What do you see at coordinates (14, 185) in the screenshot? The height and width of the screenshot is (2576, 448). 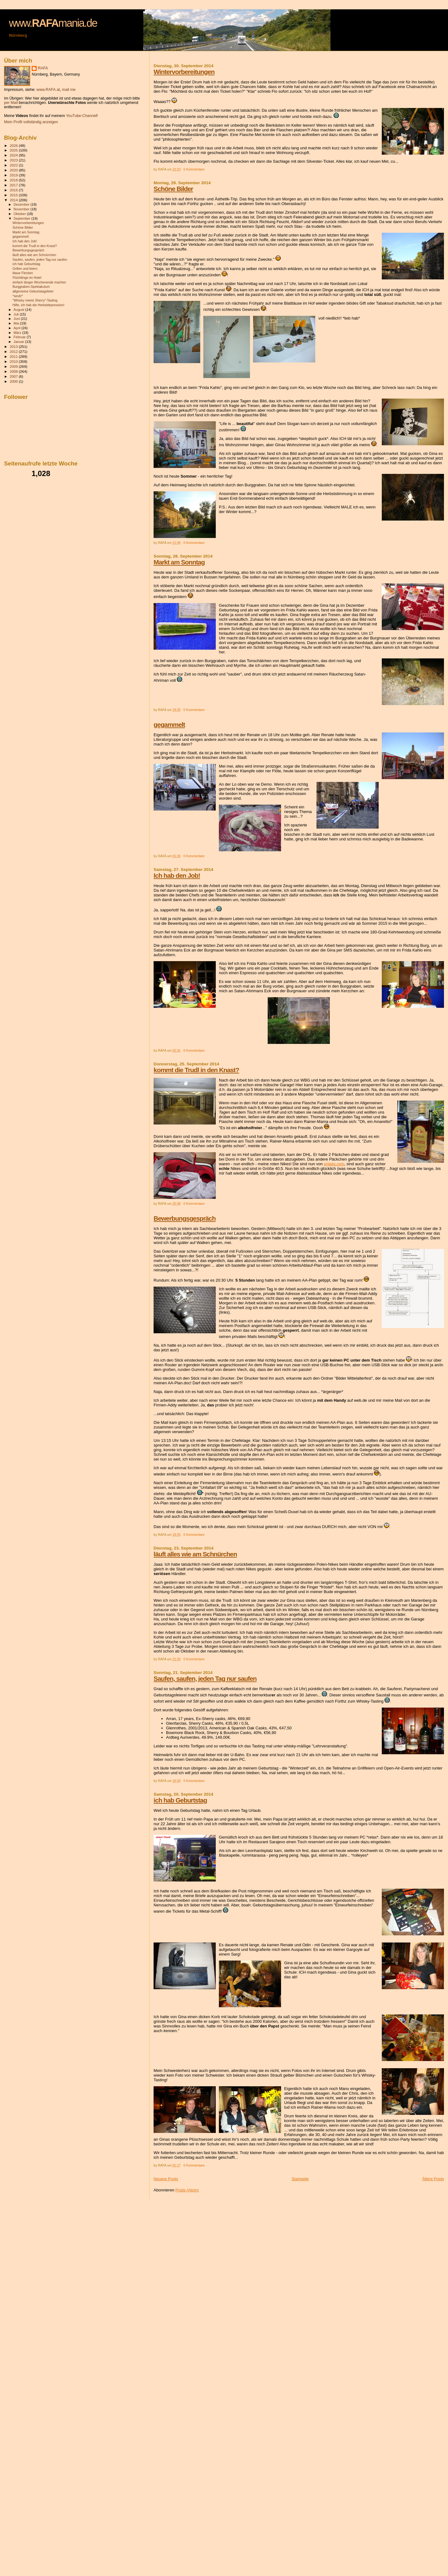 I see `2017` at bounding box center [14, 185].